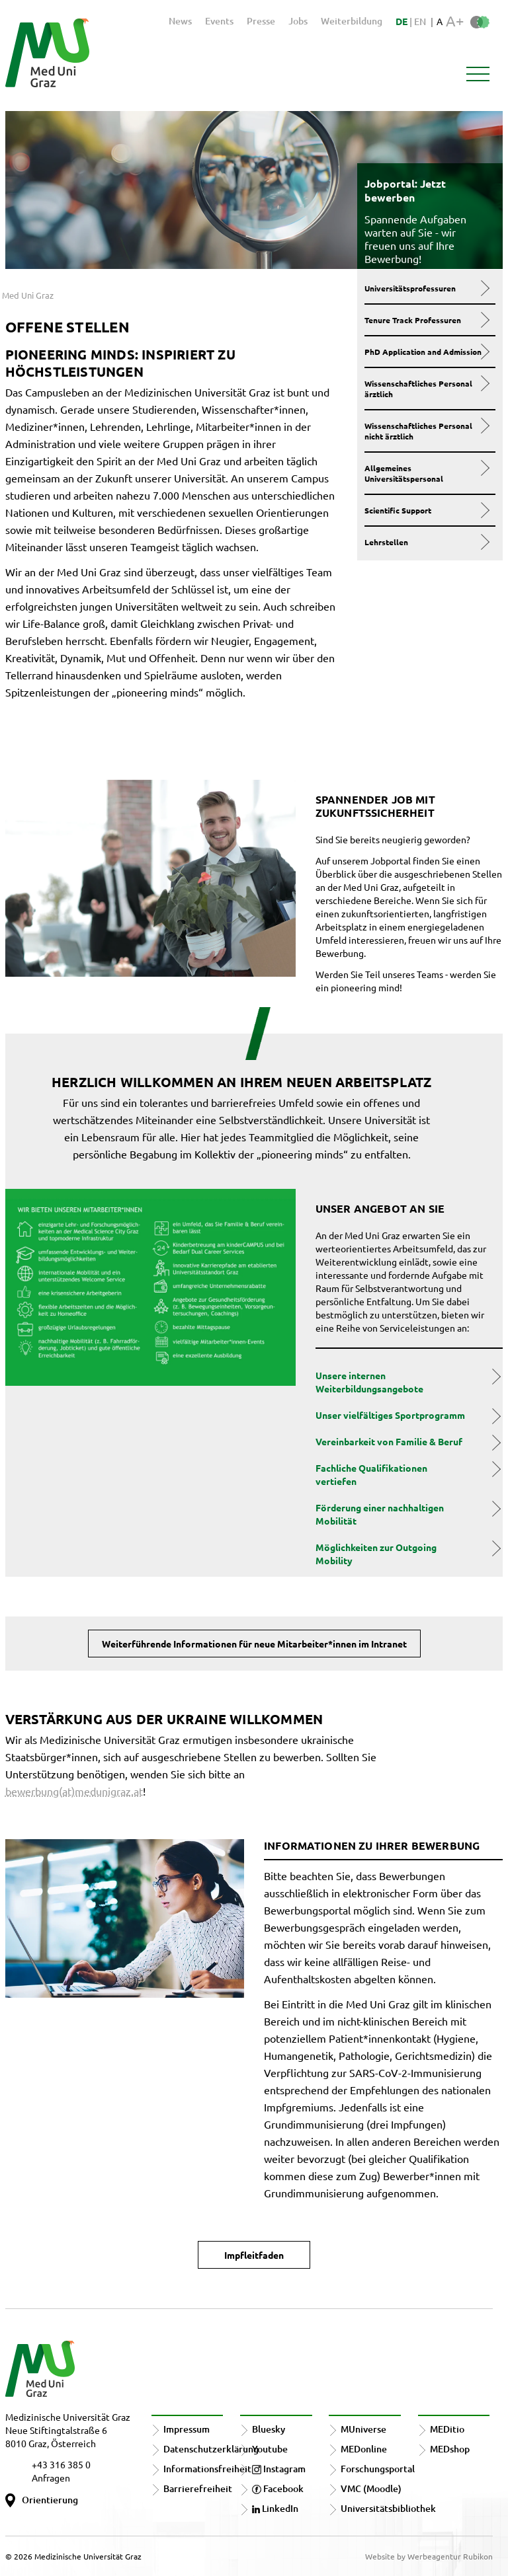 The height and width of the screenshot is (2576, 508). I want to click on Events, so click(219, 21).